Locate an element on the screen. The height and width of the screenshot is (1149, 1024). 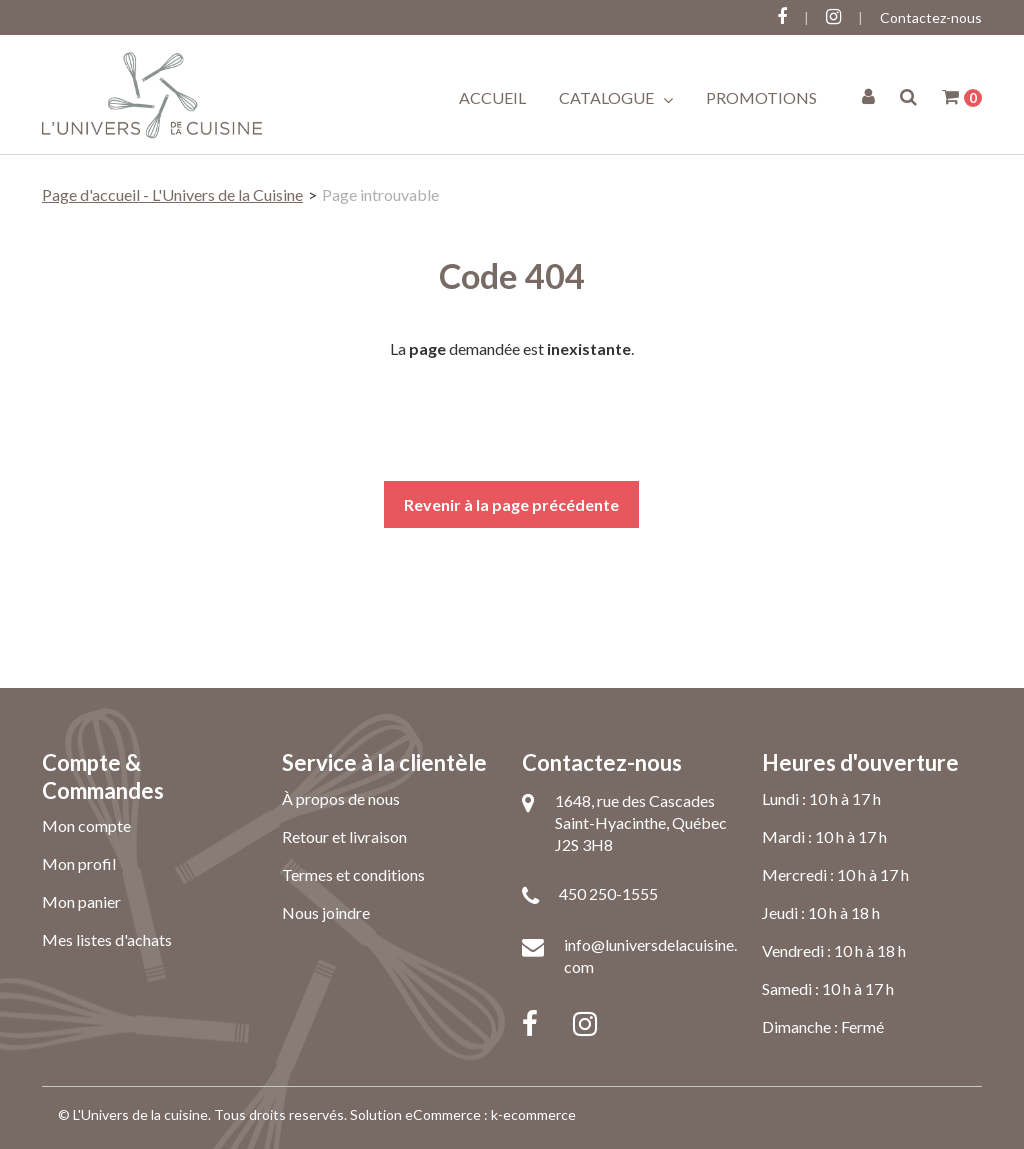
Connectez-vous ici is located at coordinates (102, 17).